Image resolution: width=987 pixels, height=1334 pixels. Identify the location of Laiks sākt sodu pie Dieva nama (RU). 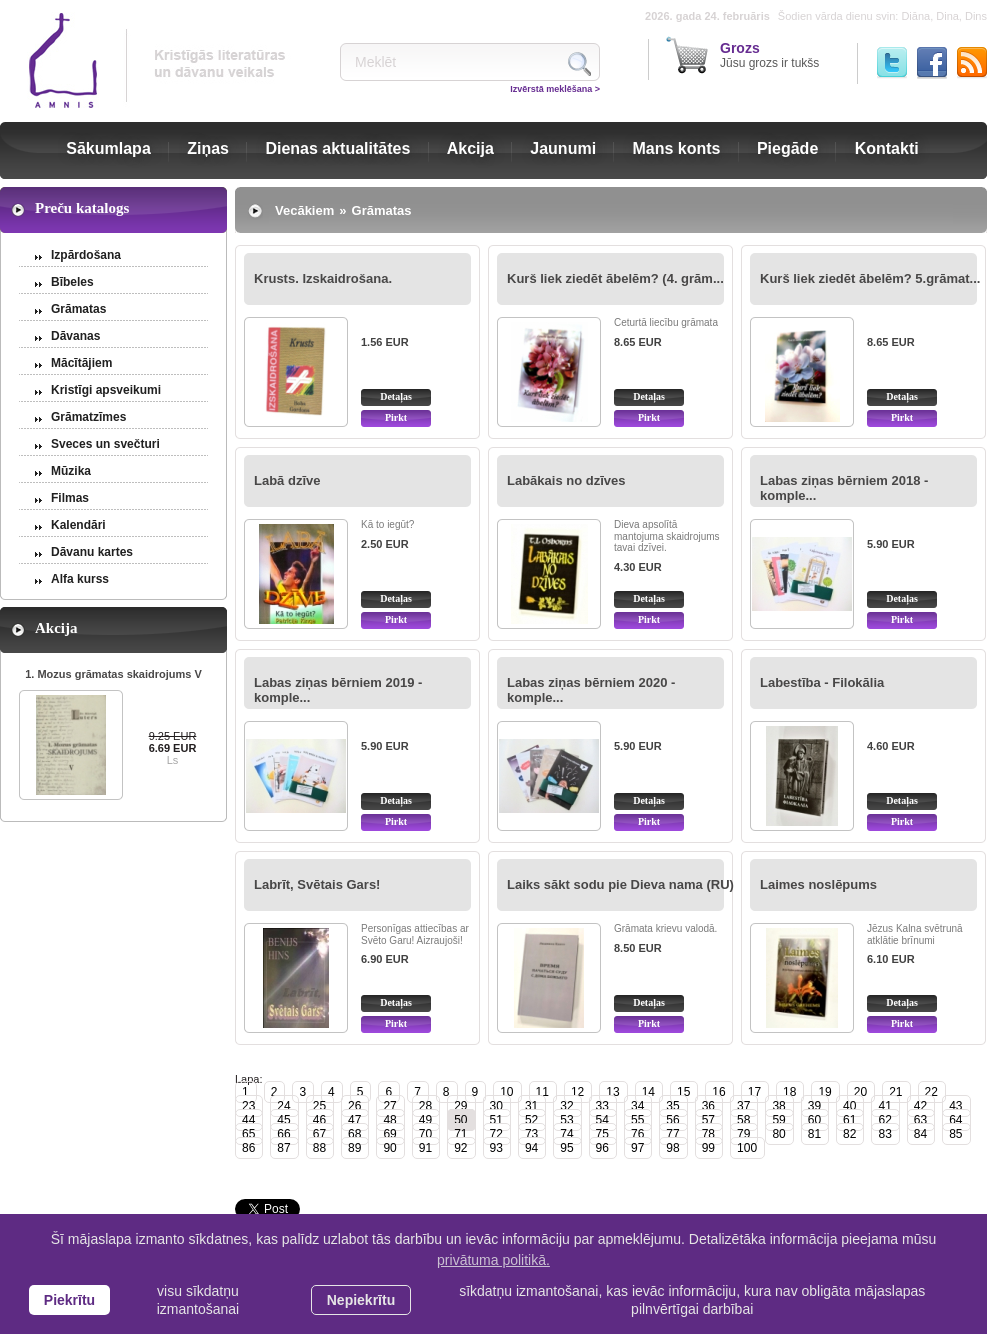
(620, 884).